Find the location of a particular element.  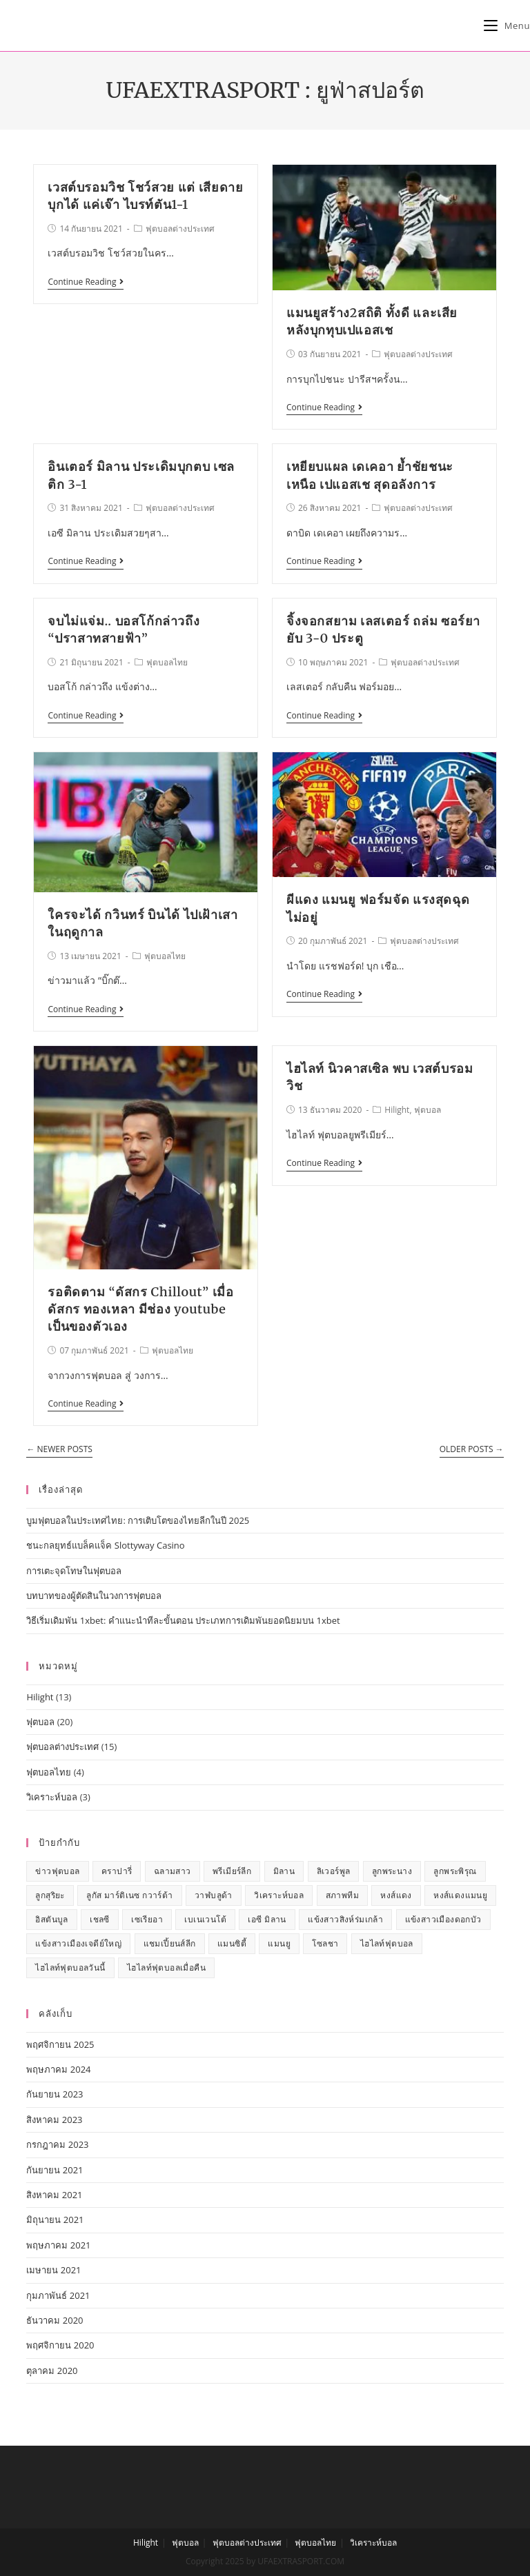

ฟุตบอล is located at coordinates (427, 1110).